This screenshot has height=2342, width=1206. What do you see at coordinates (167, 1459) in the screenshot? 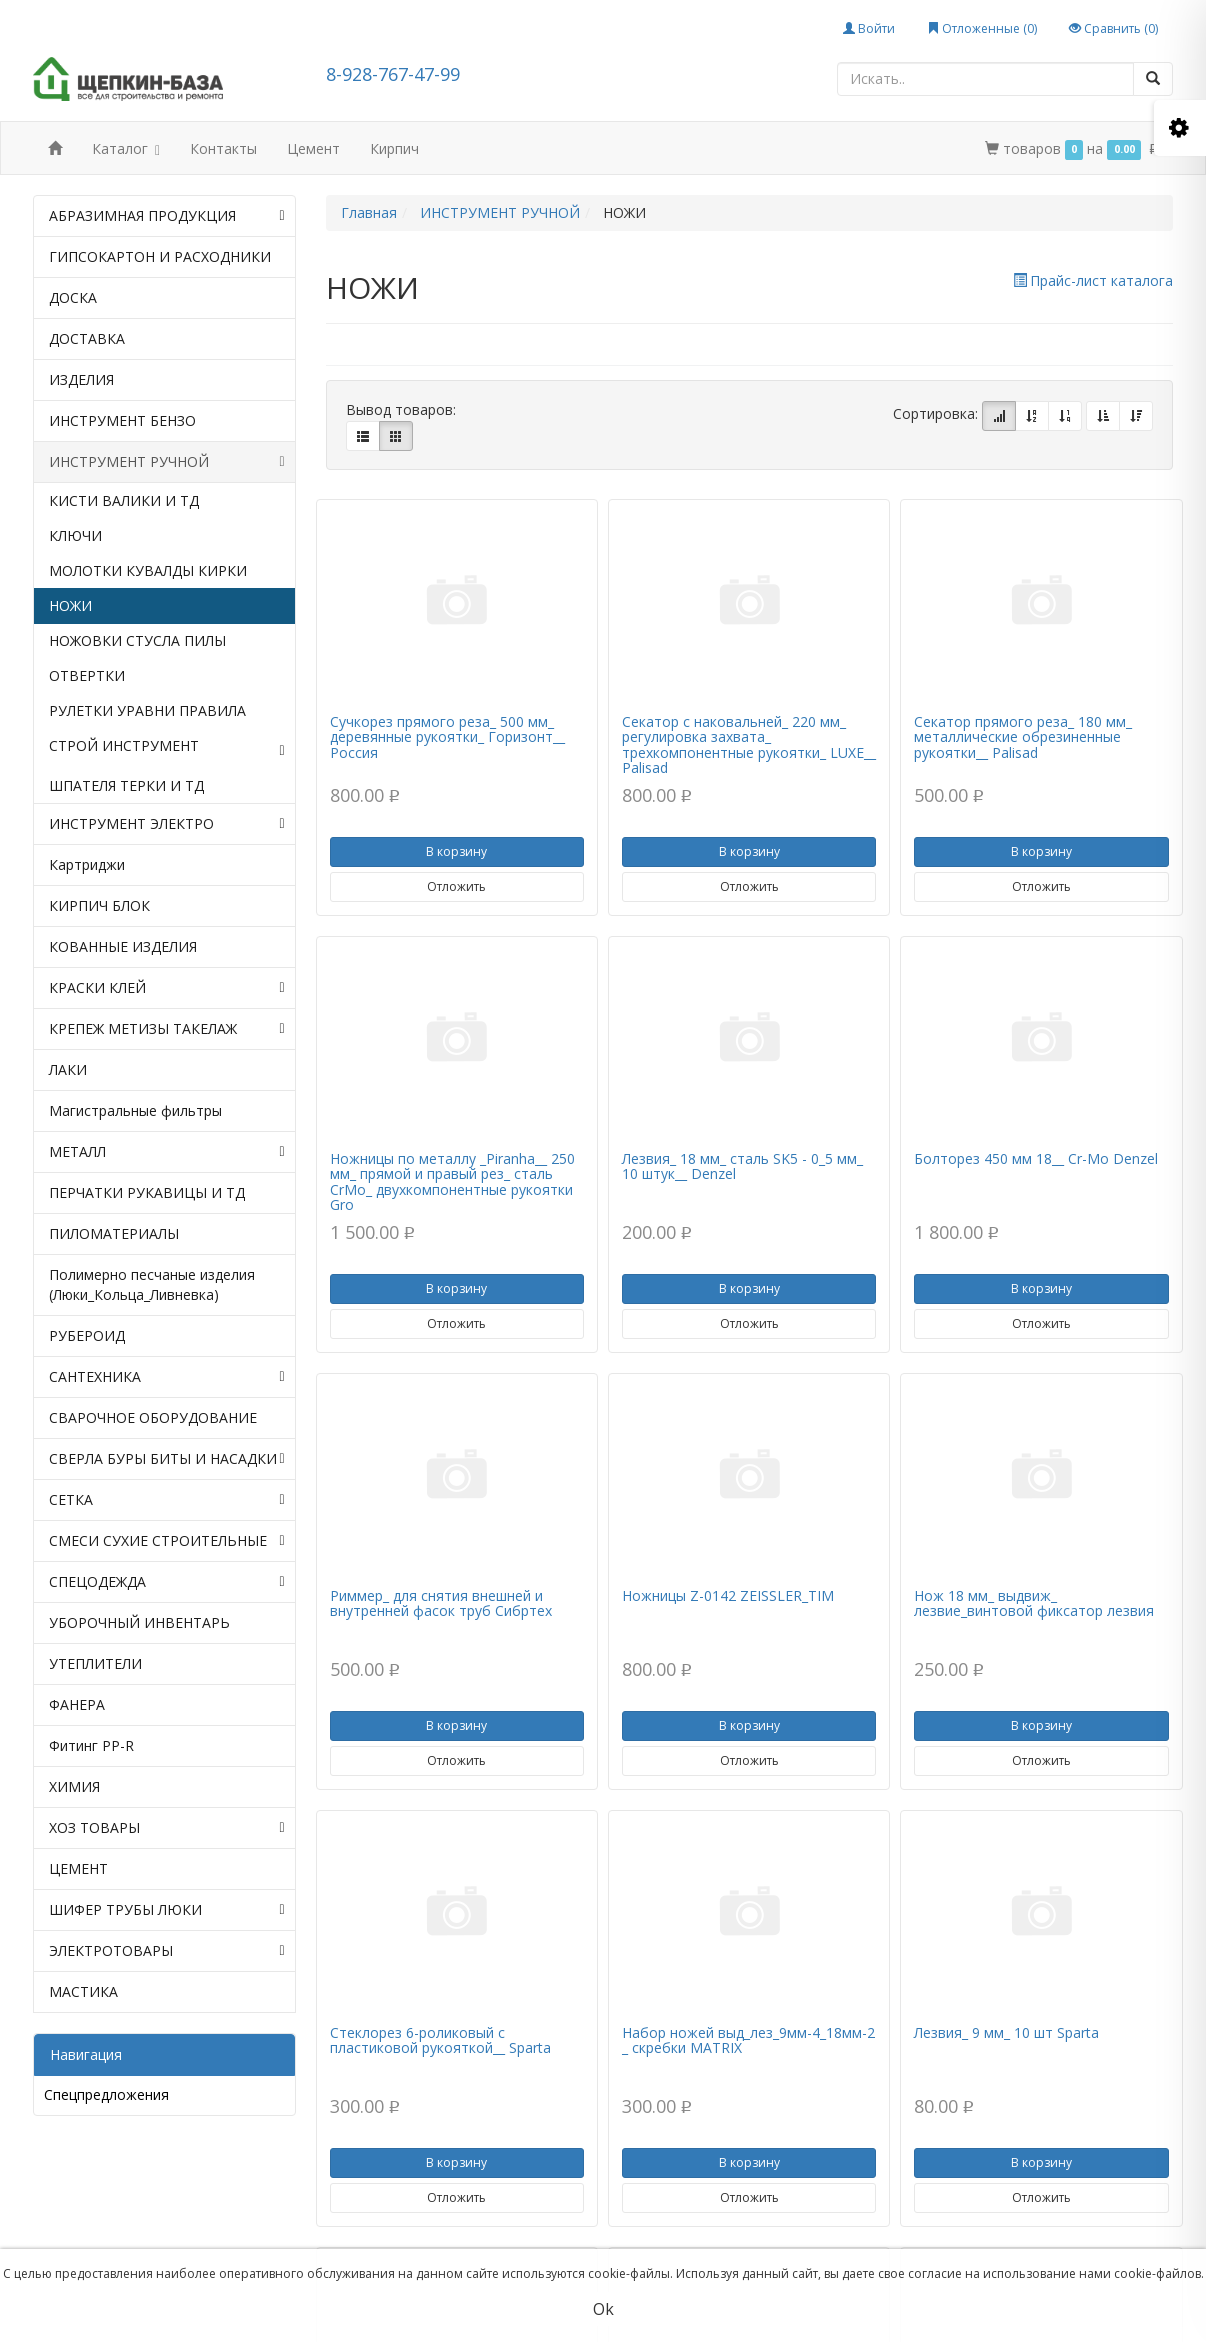
I see `СВЕРЛА БУРЫ БИТЫ И НАСАДКИ` at bounding box center [167, 1459].